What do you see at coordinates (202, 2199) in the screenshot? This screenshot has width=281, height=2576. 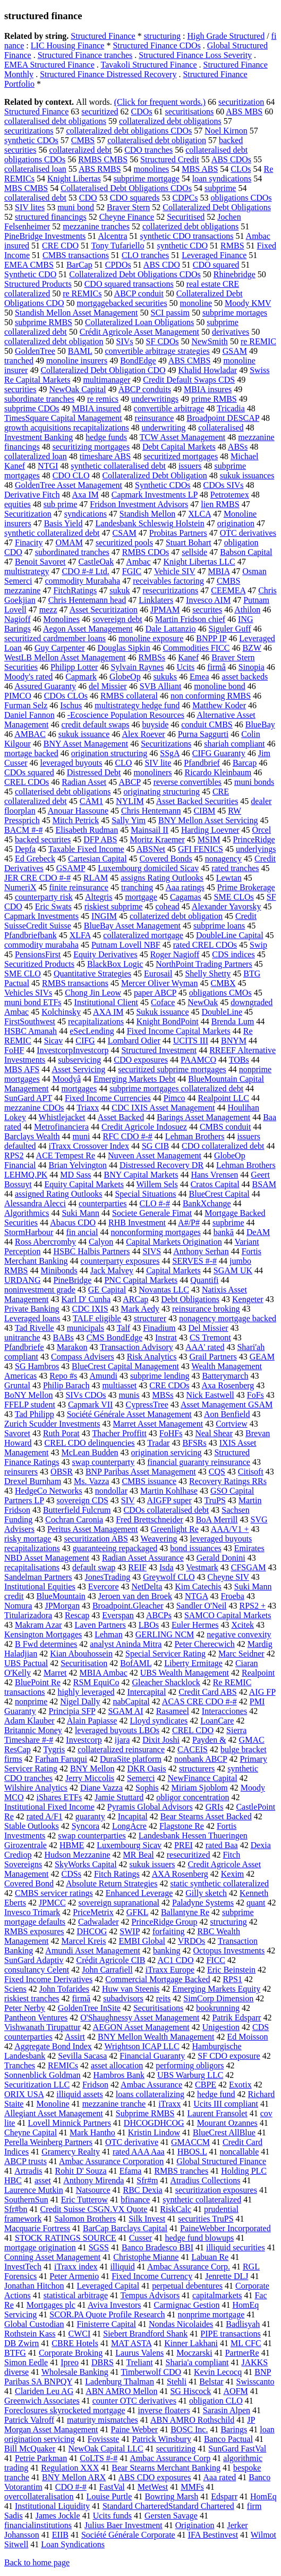 I see `synthetic collateralized` at bounding box center [202, 2199].